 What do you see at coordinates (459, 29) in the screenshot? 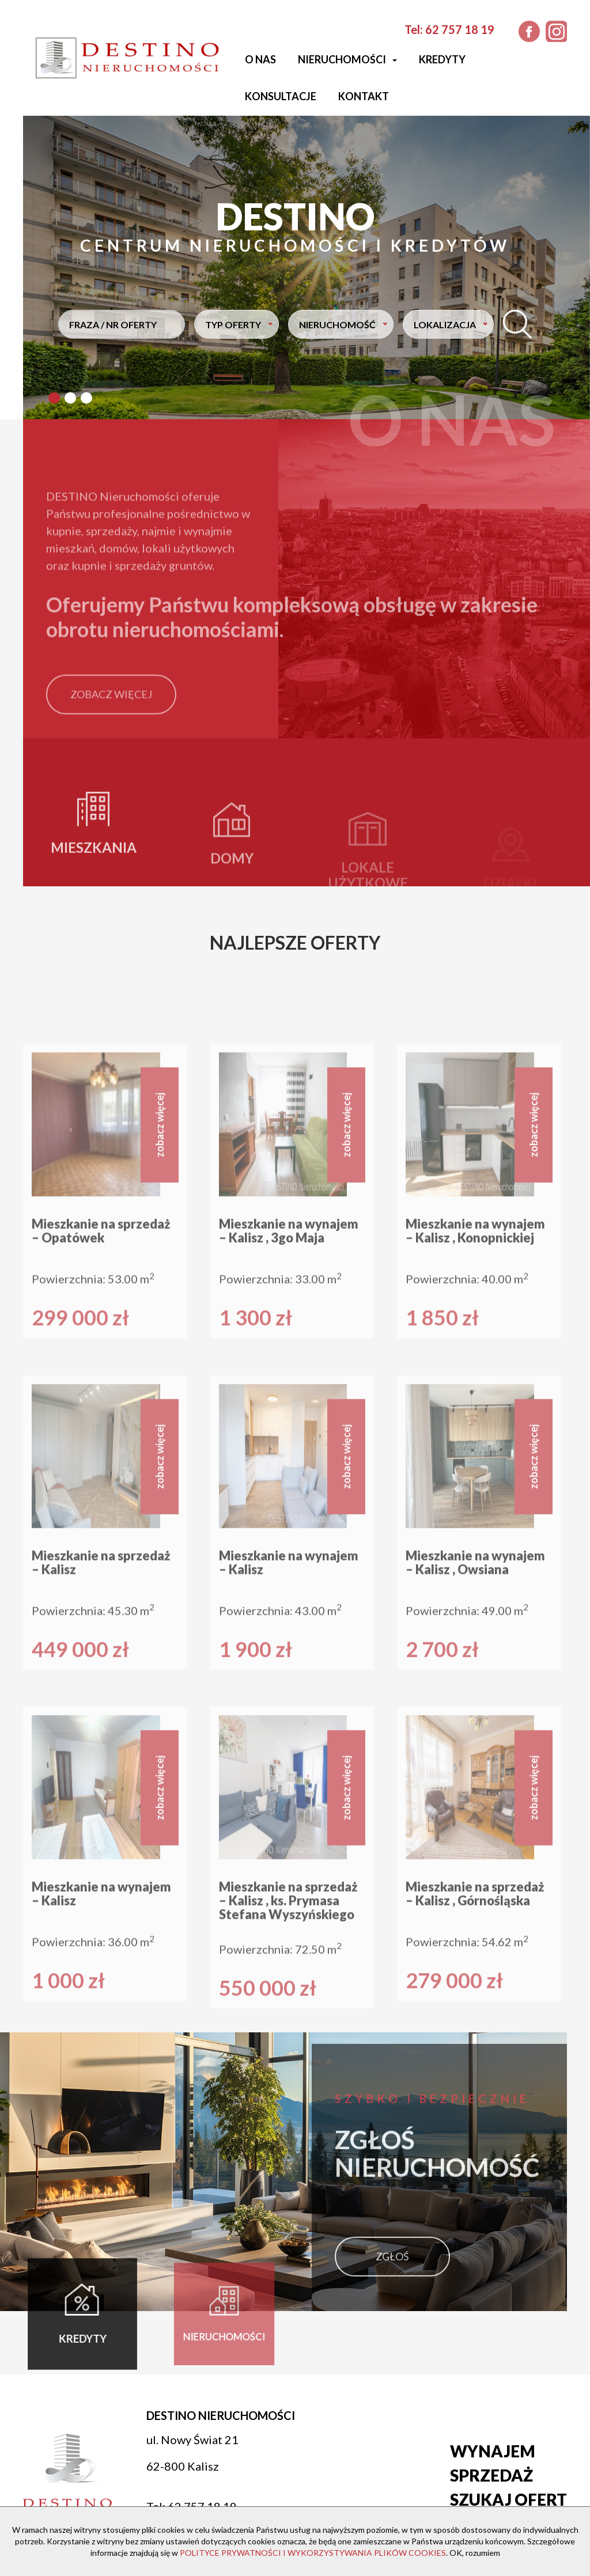
I see `62 757 18 19` at bounding box center [459, 29].